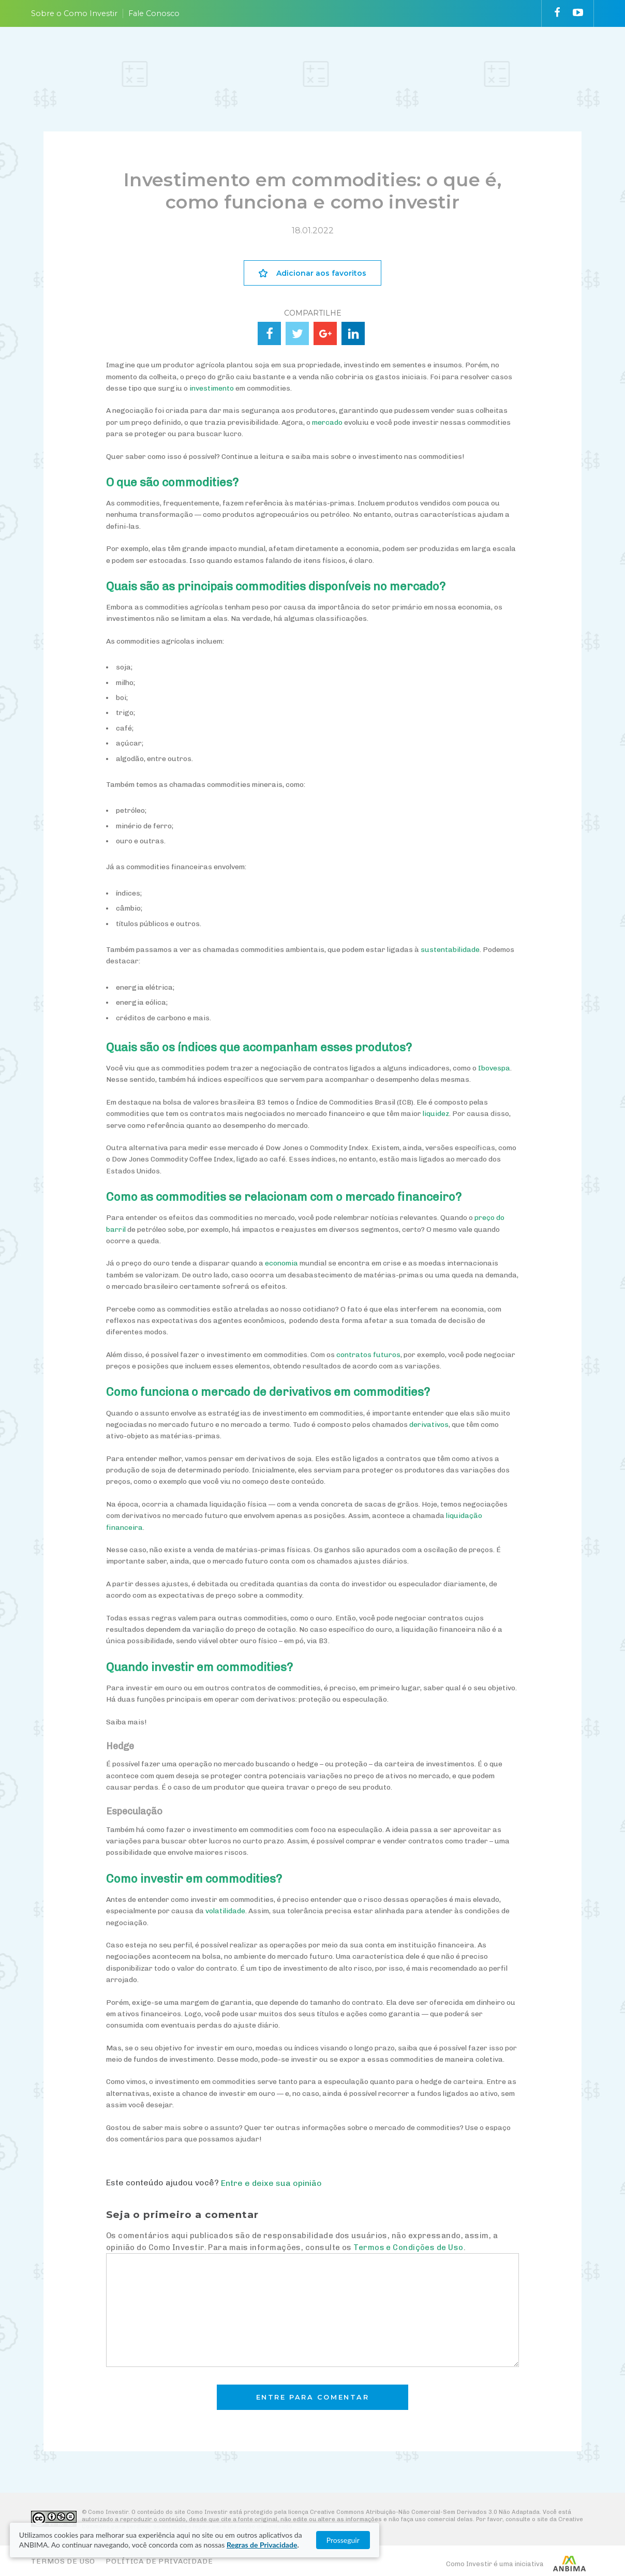  I want to click on Entre para comentar, so click(312, 2397).